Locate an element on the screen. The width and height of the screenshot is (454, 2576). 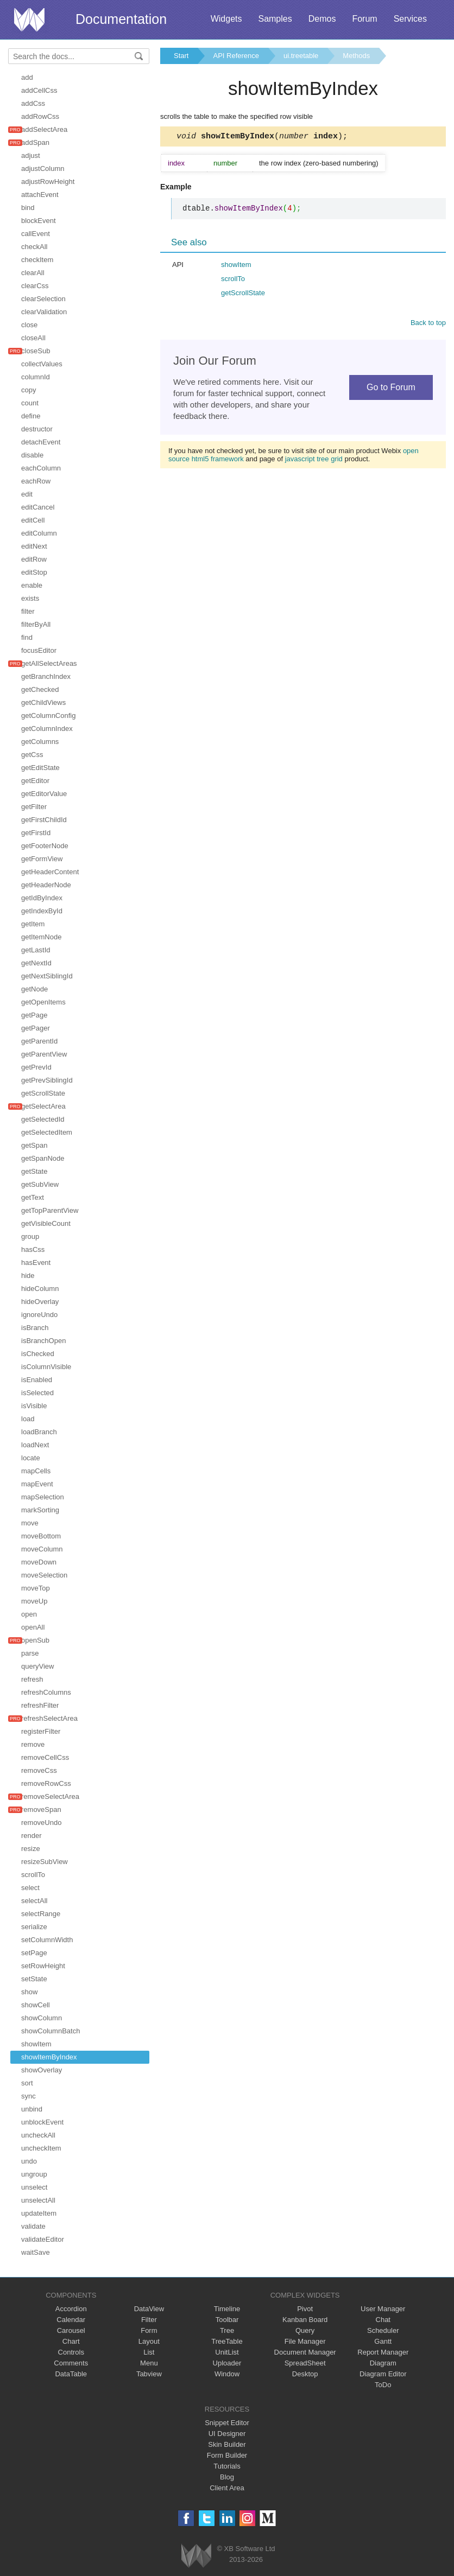
Go to Forum is located at coordinates (391, 388).